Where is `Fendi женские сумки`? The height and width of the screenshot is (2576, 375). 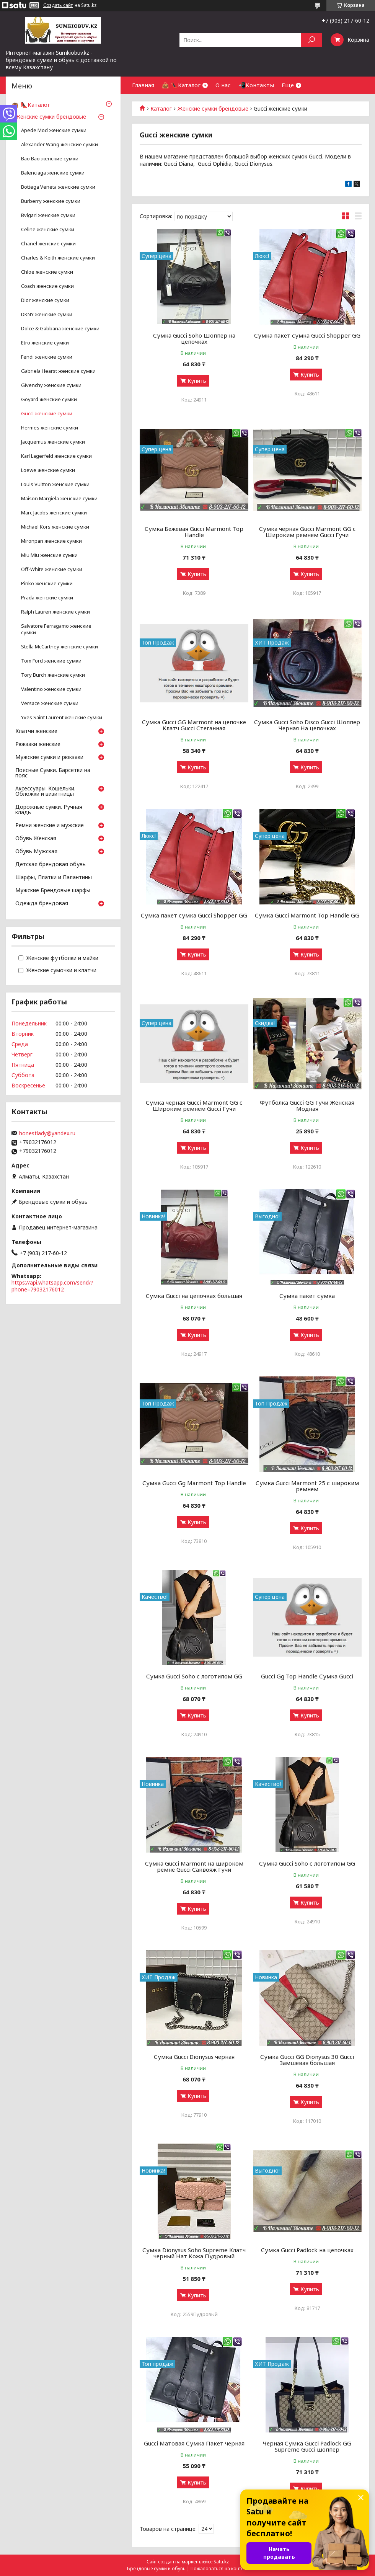
Fendi женские сумки is located at coordinates (46, 357).